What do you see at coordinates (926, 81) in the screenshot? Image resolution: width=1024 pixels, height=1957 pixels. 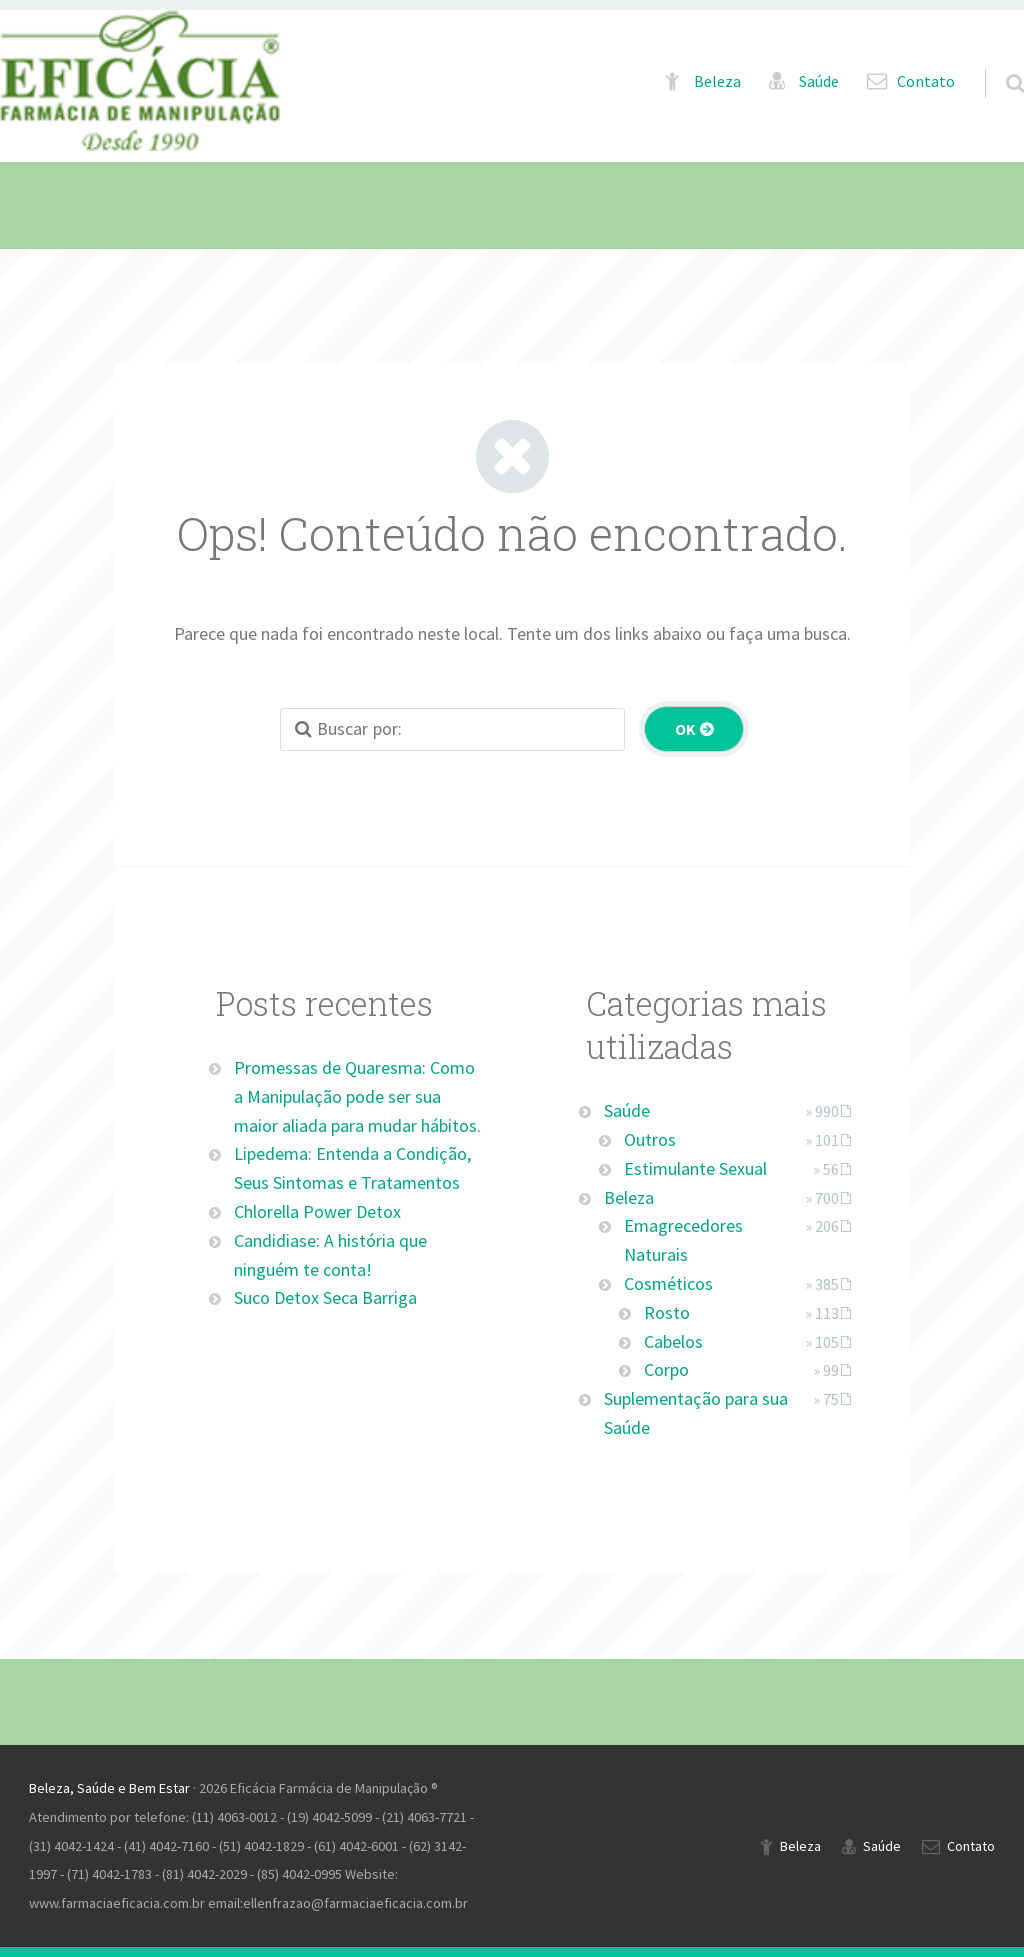 I see `Contato` at bounding box center [926, 81].